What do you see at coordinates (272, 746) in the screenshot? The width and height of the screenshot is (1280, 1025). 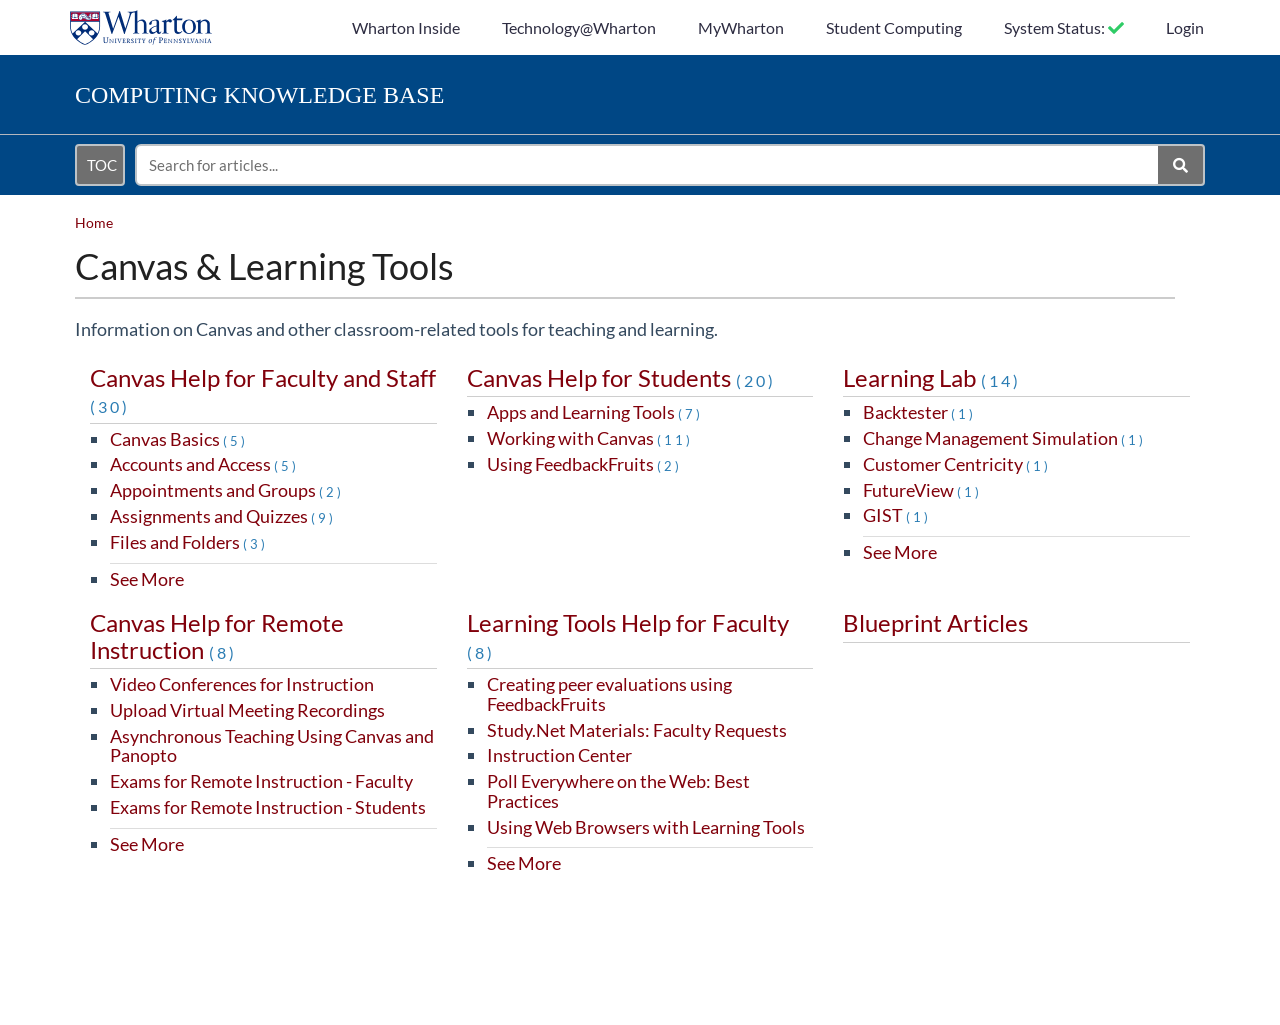 I see `Asynchronous Teaching Using Canvas and Panopto` at bounding box center [272, 746].